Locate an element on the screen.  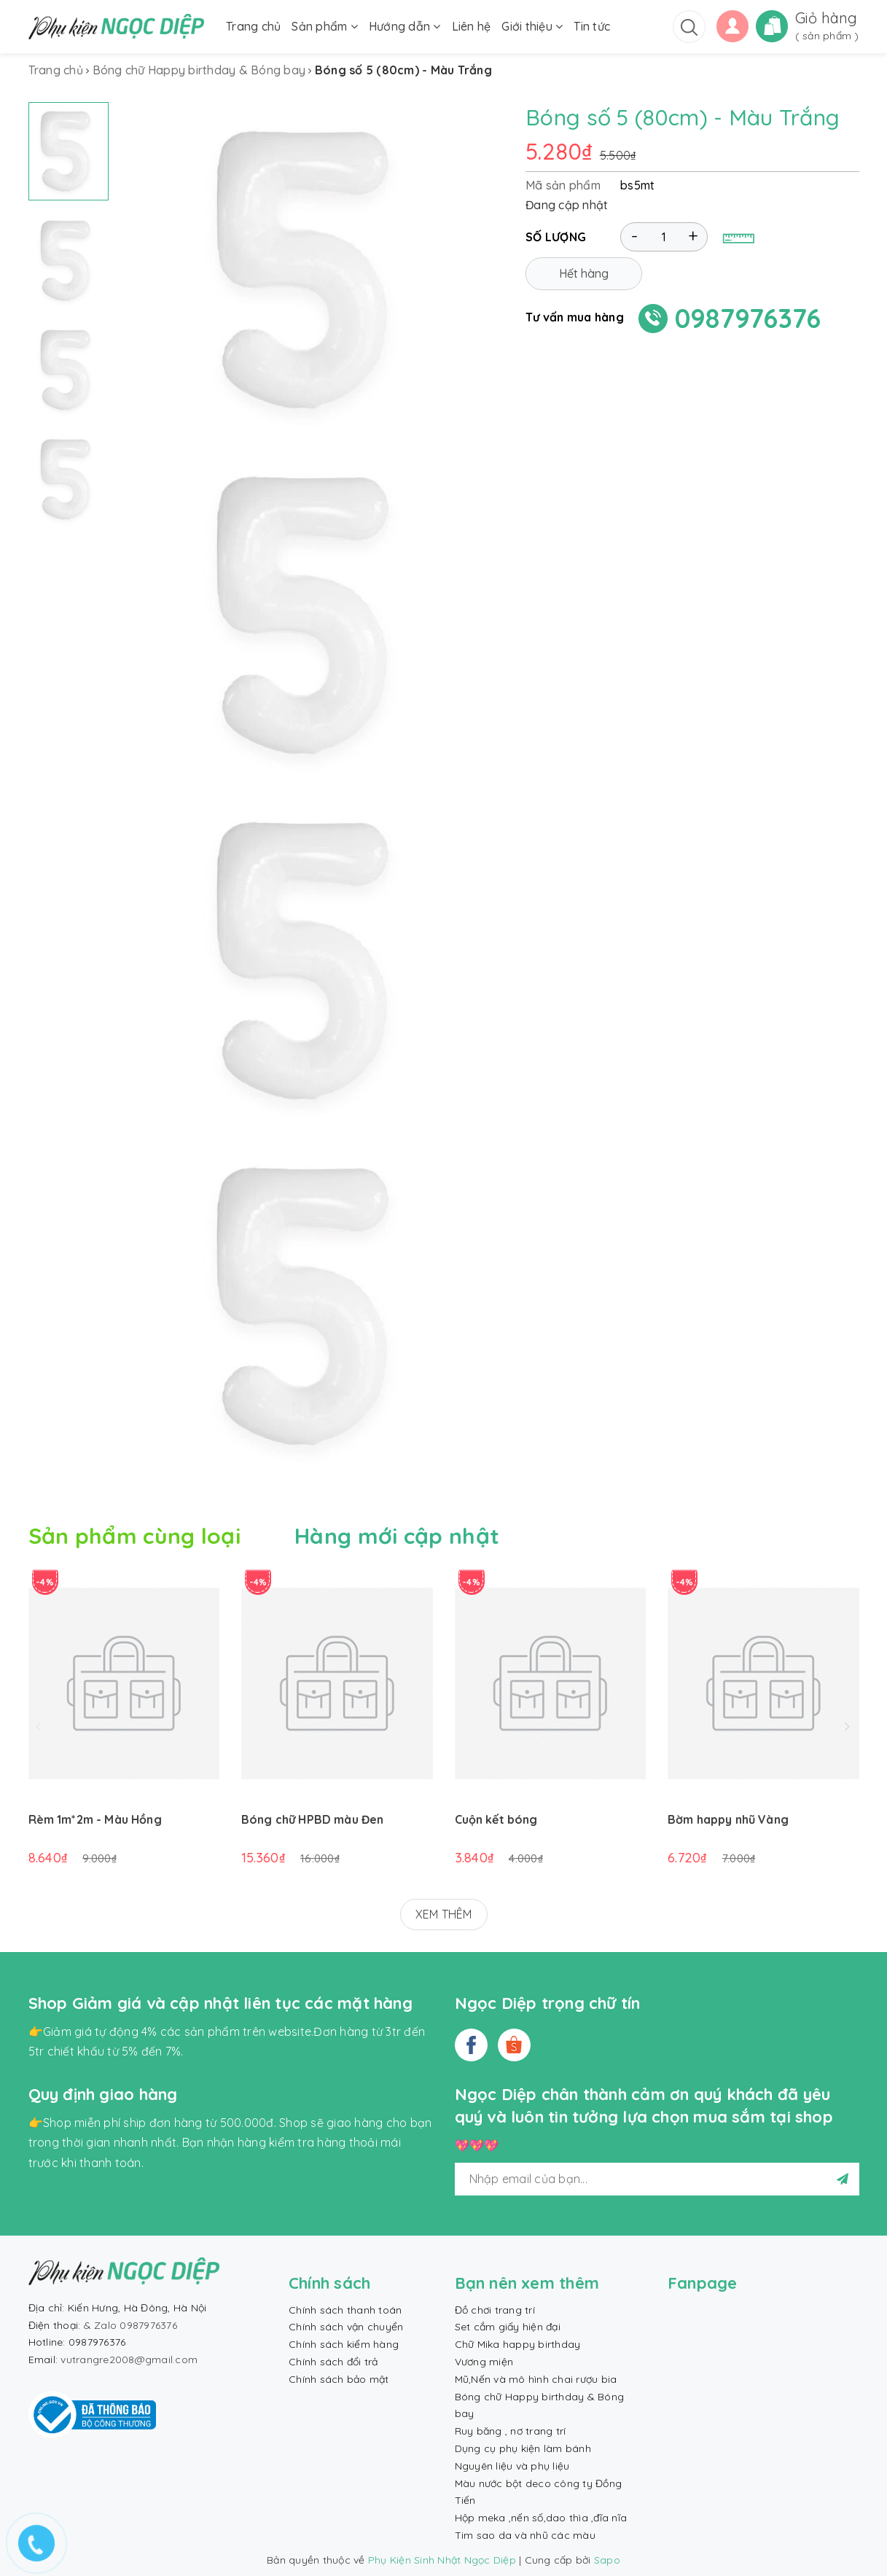
vutrangre2008@gmail.com is located at coordinates (129, 2359).